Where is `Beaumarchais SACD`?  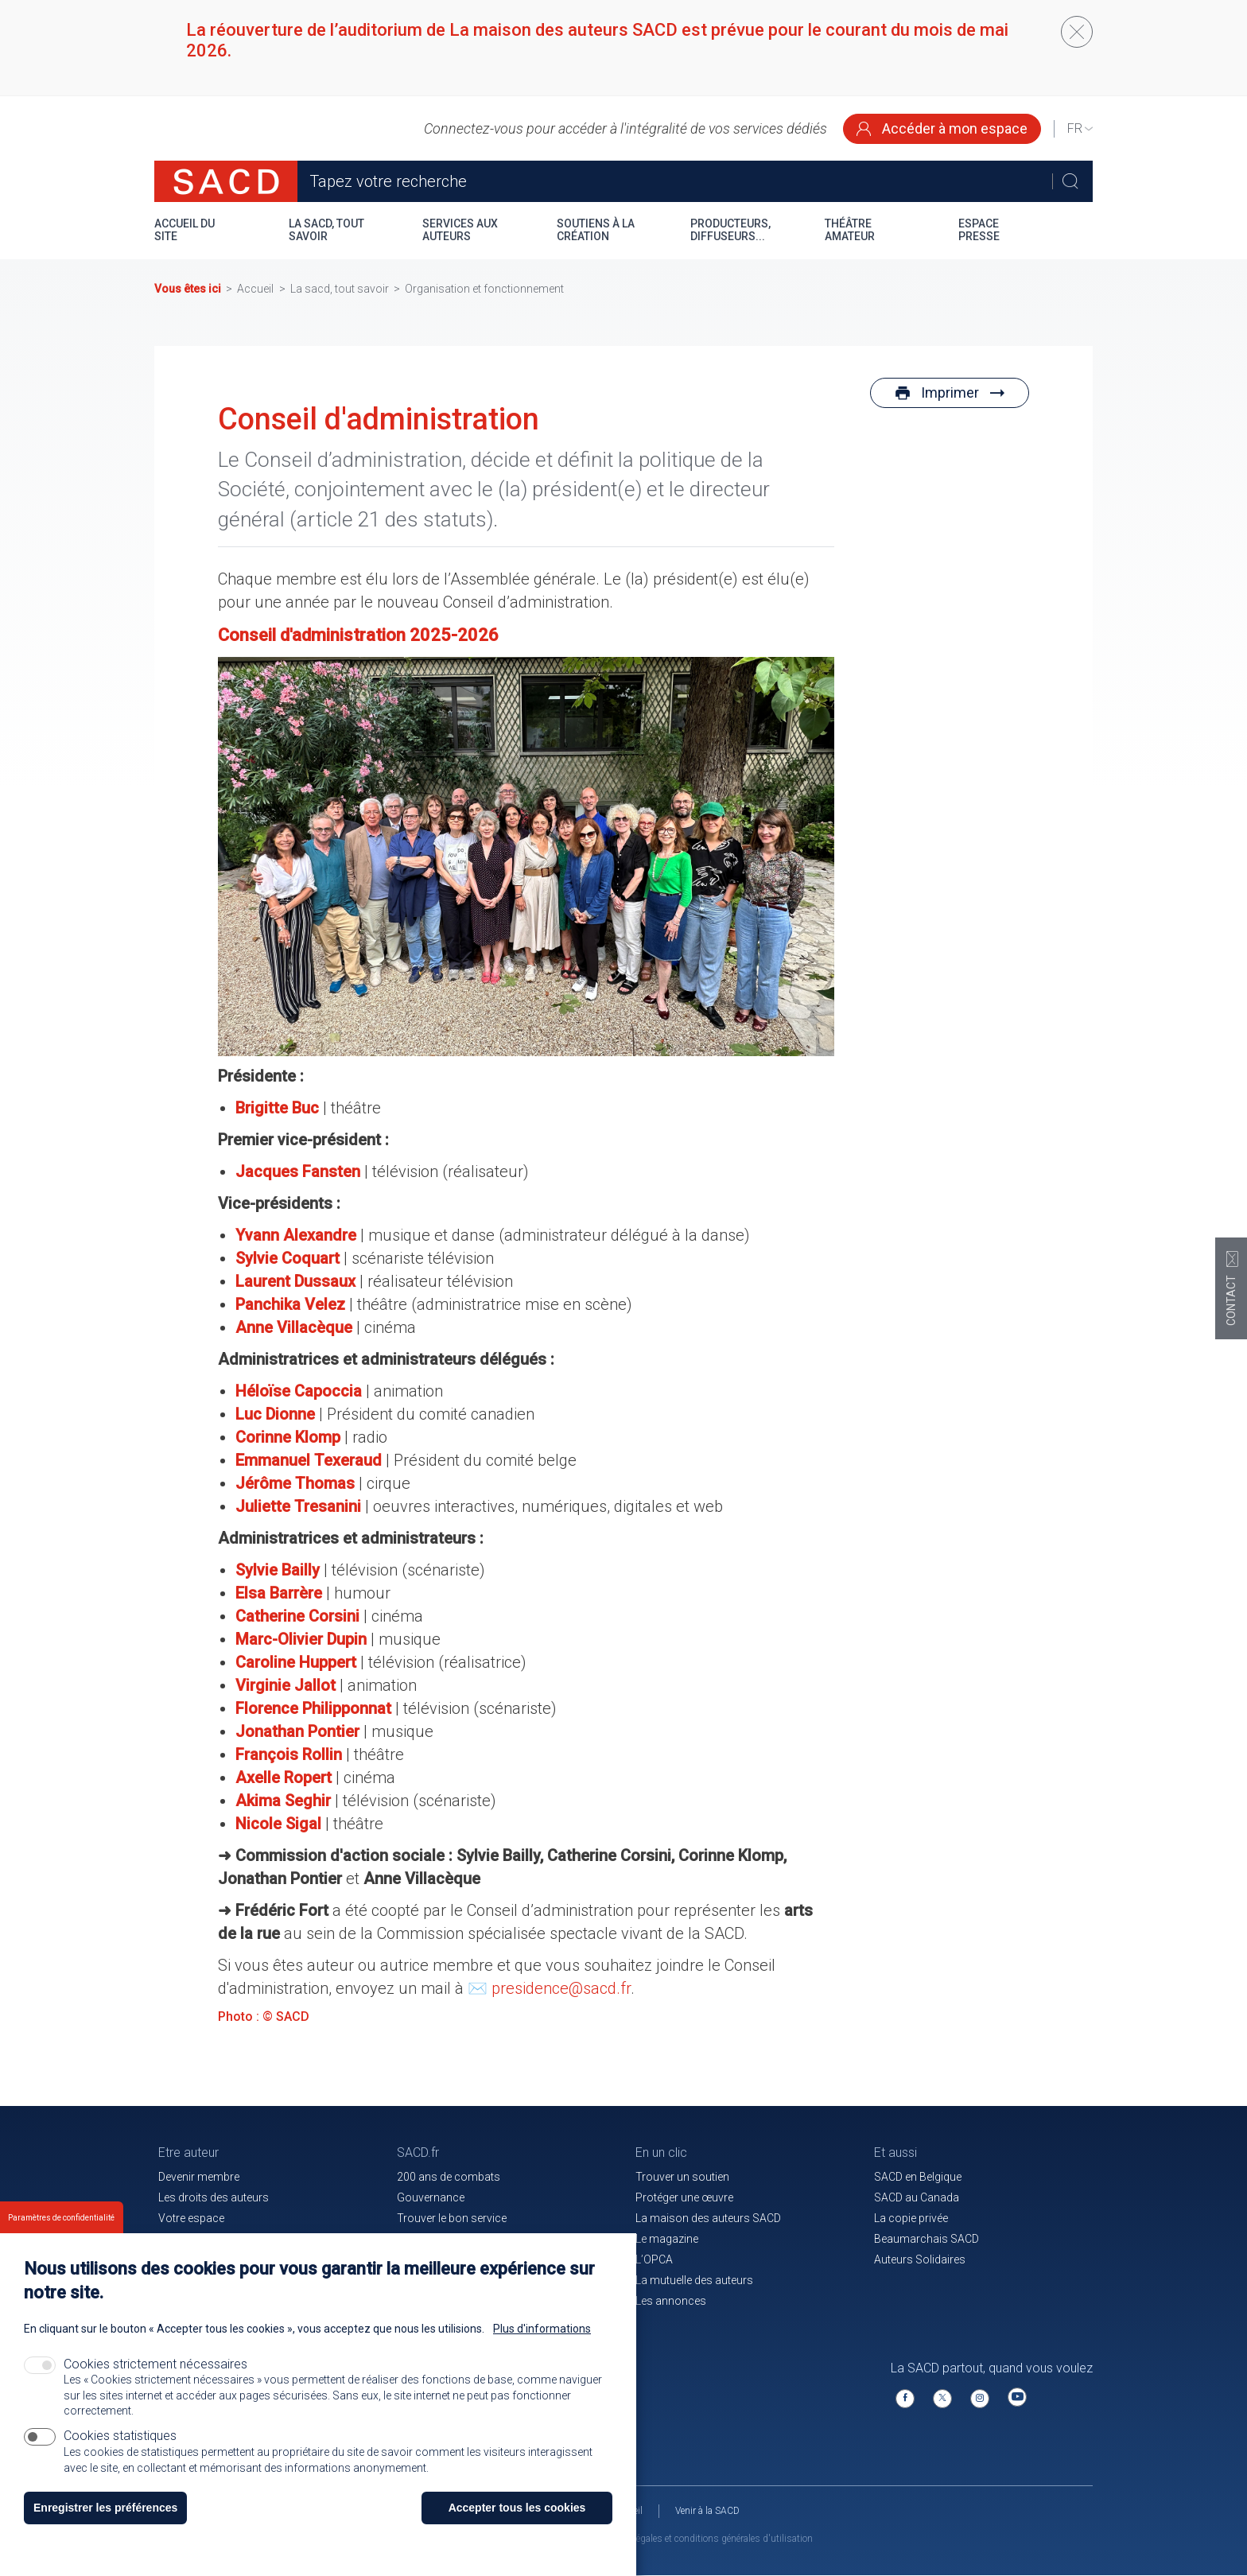
Beaumarchais SACD is located at coordinates (926, 2238).